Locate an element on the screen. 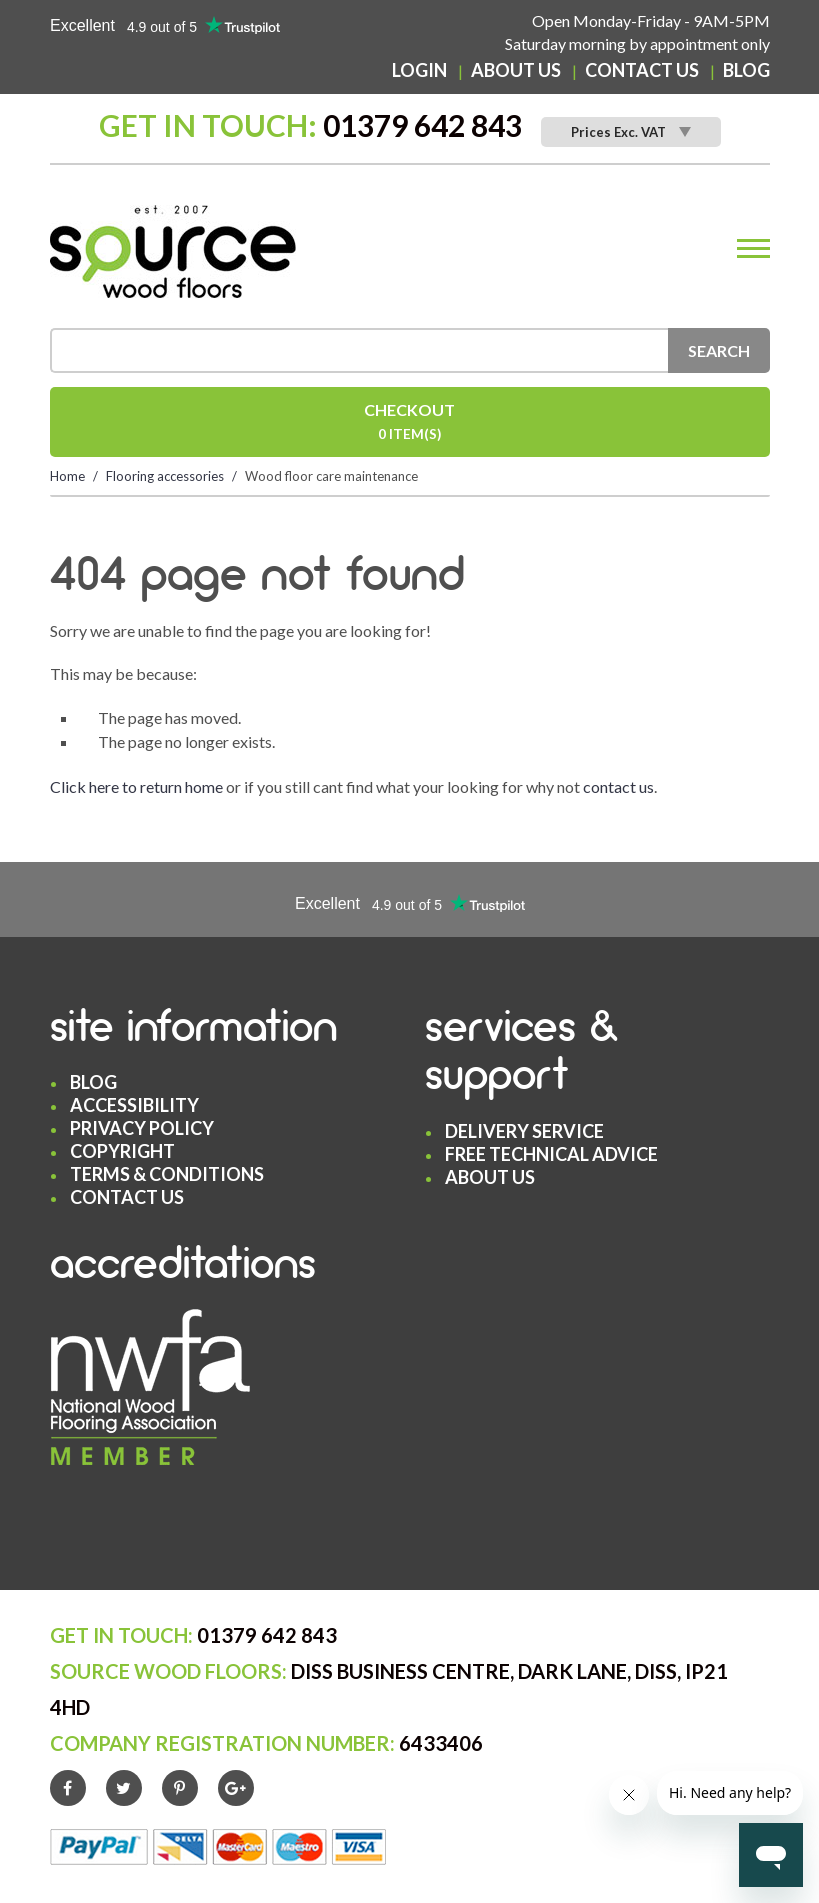 The image size is (819, 1903). Click here to return home is located at coordinates (136, 786).